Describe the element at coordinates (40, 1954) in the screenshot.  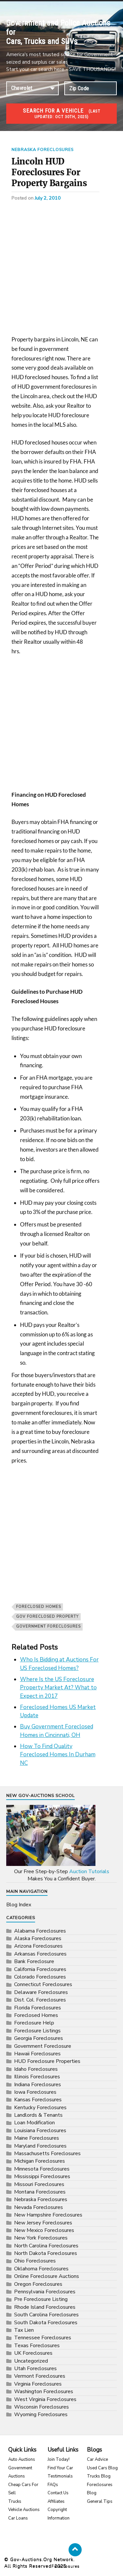
I see `Arkansas Foreclosures` at that location.